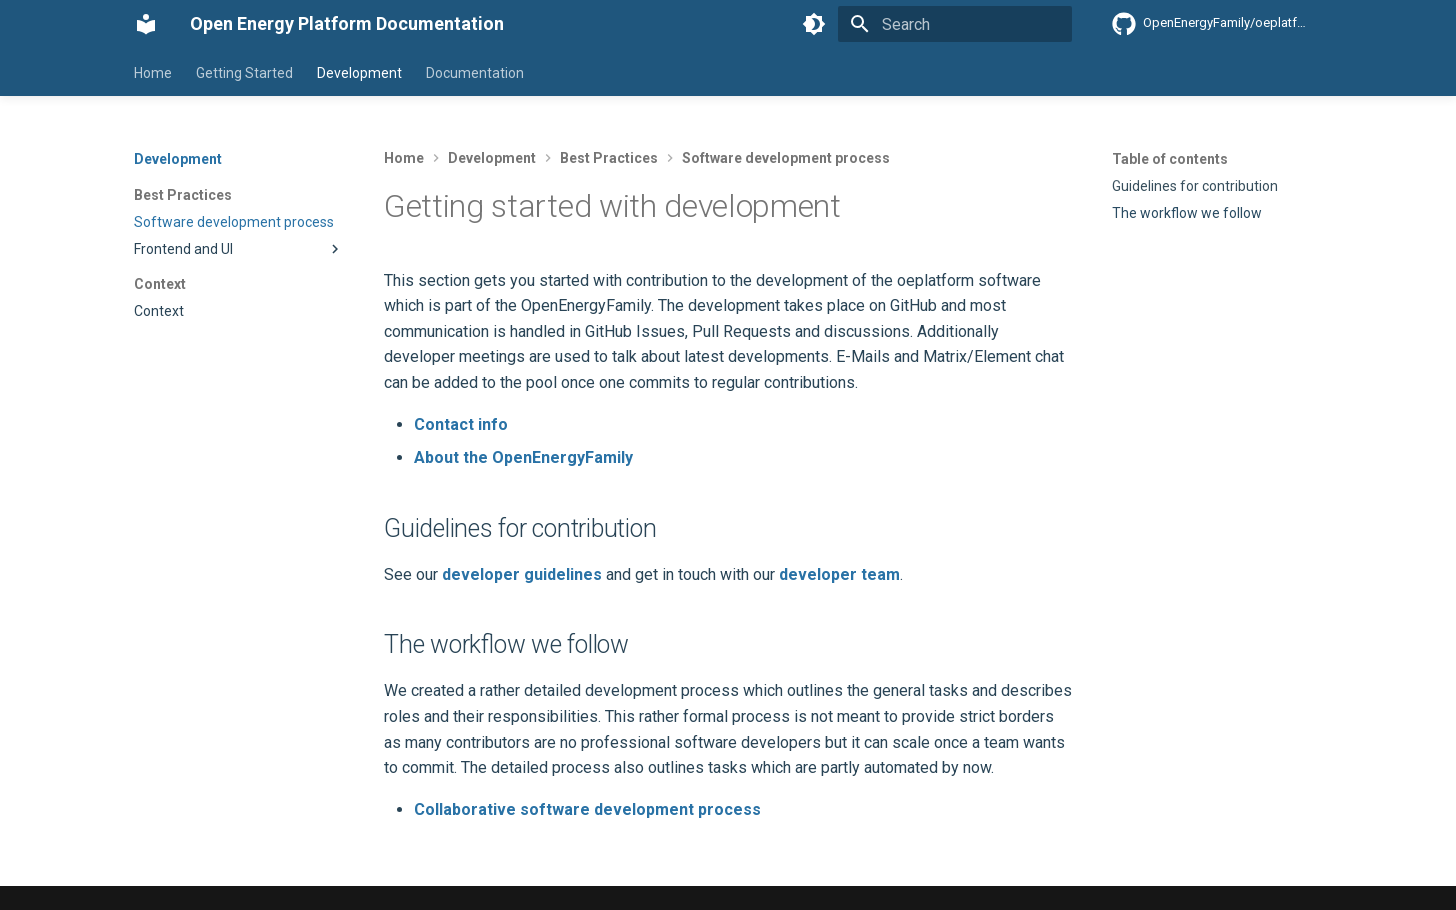 The width and height of the screenshot is (1456, 910). Describe the element at coordinates (461, 424) in the screenshot. I see `Contact info` at that location.